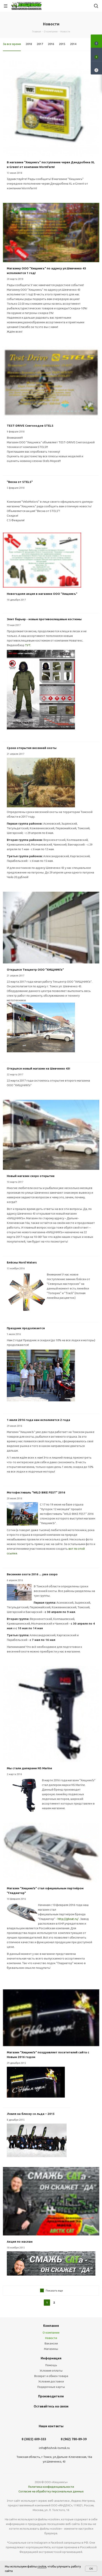 The image size is (102, 2576). What do you see at coordinates (29, 1768) in the screenshot?
I see `Мы стали дилерами NS Marine` at bounding box center [29, 1768].